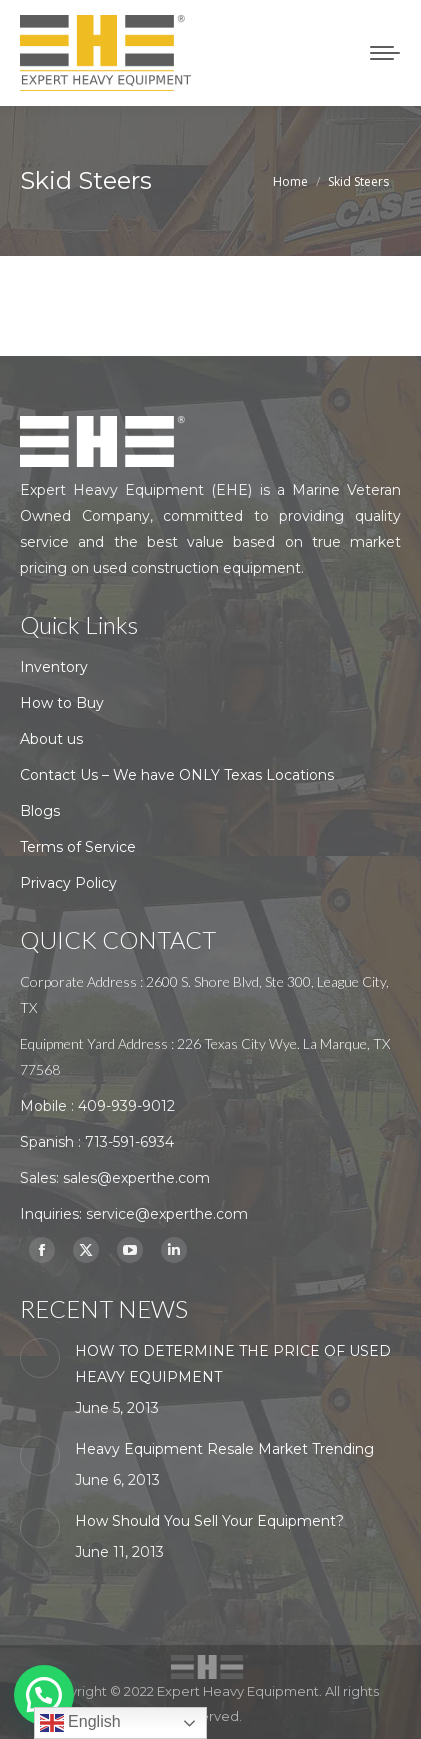 The height and width of the screenshot is (1739, 421). What do you see at coordinates (224, 1449) in the screenshot?
I see `Heavy Equipment Resale Market Trending` at bounding box center [224, 1449].